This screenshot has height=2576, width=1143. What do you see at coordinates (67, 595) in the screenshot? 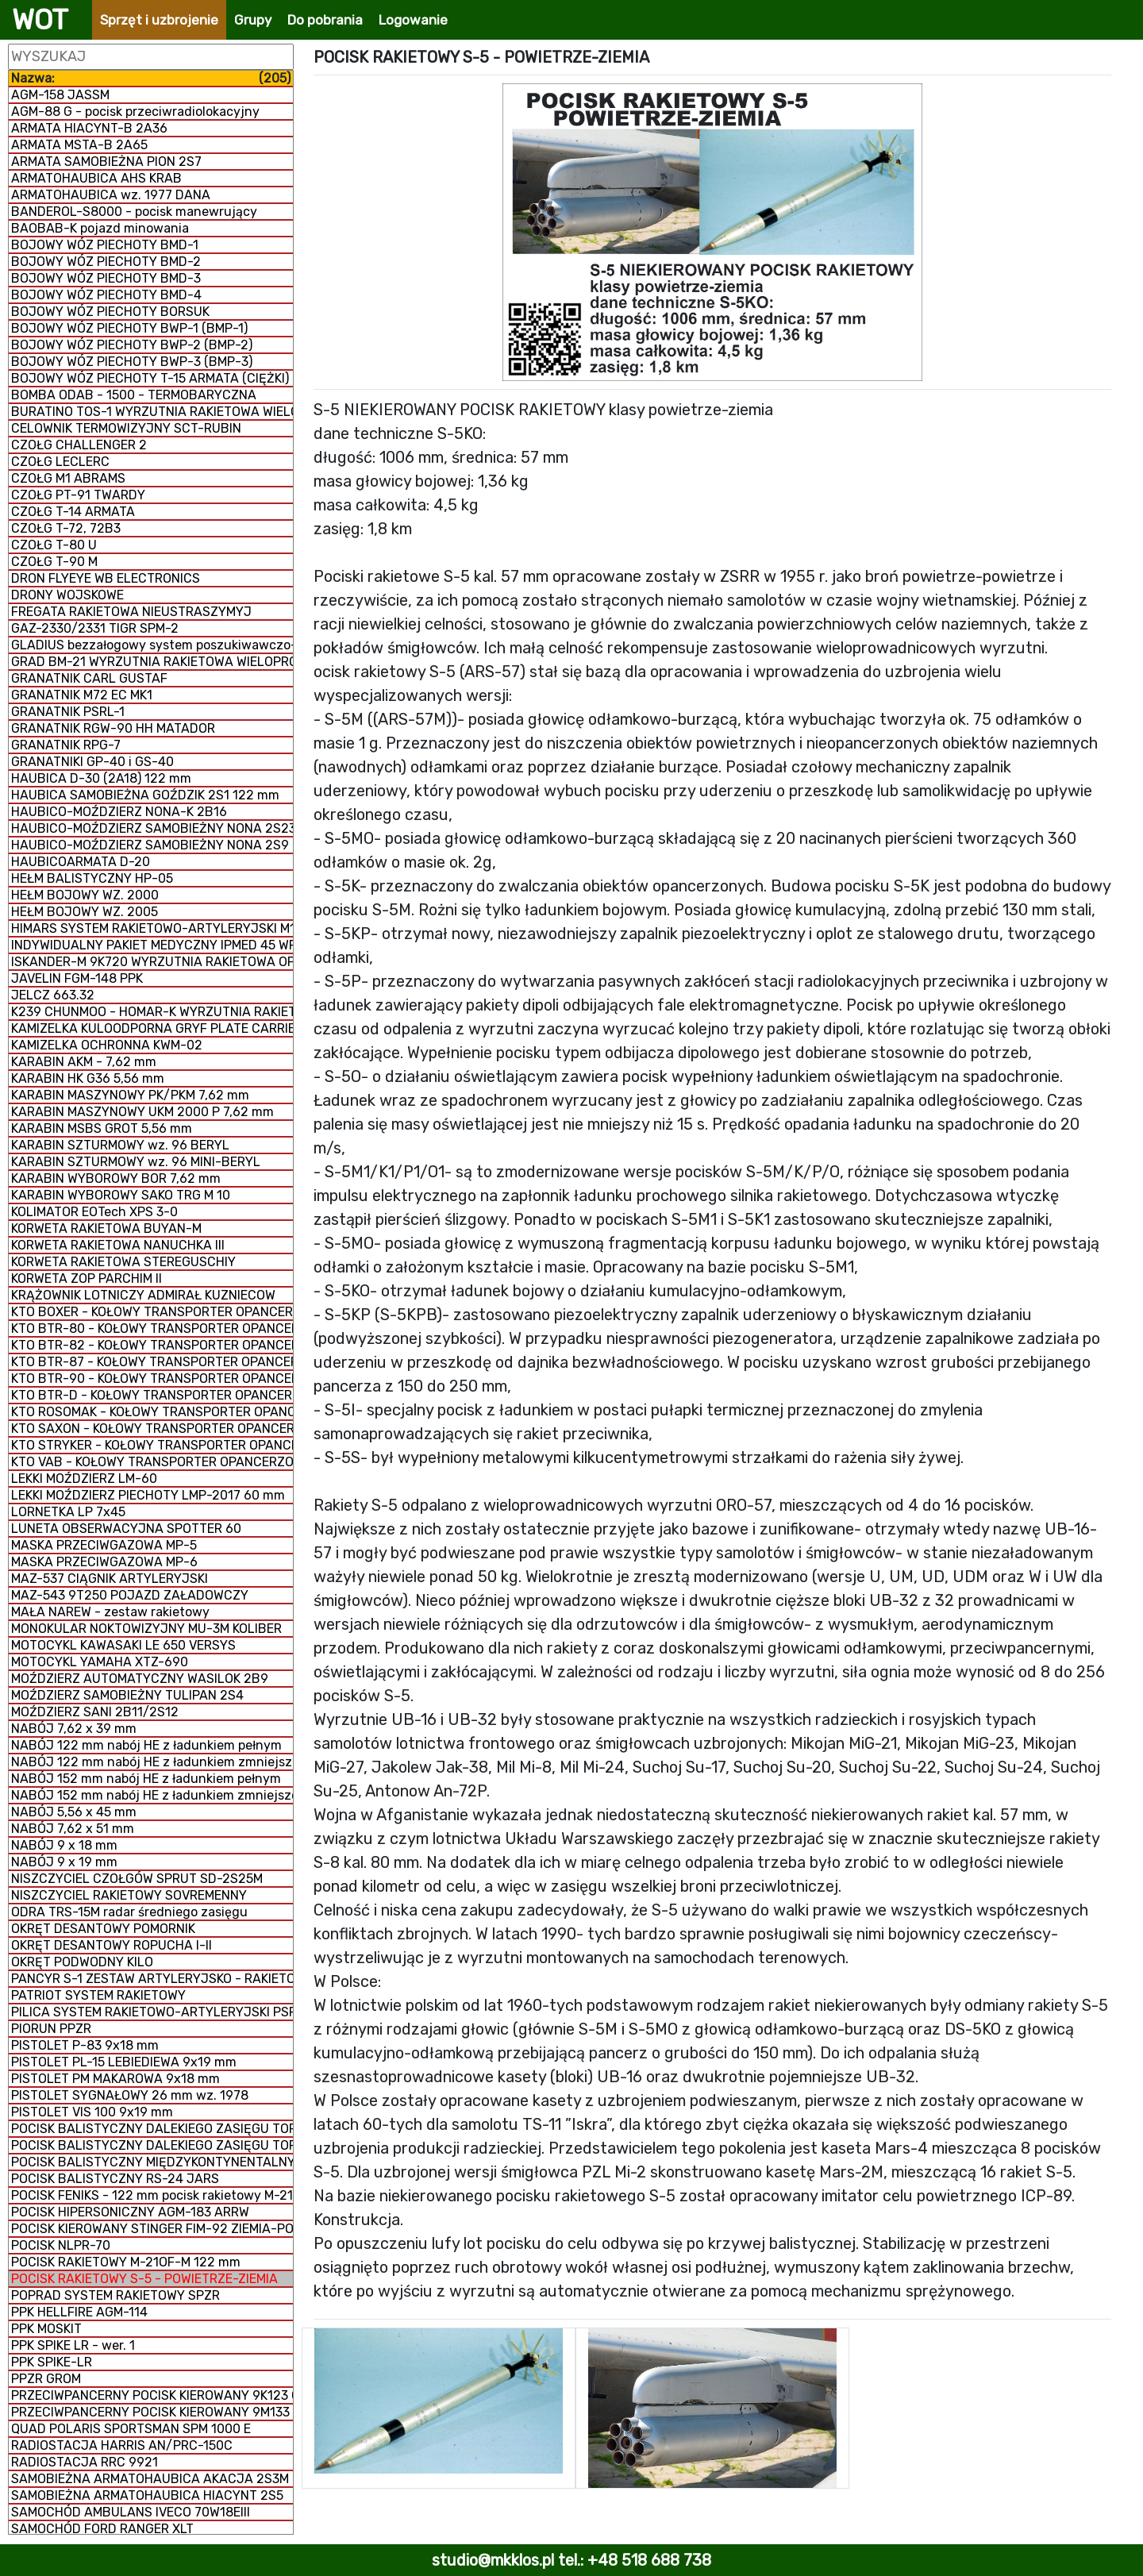
I see `DRONY WOJSKOWE` at bounding box center [67, 595].